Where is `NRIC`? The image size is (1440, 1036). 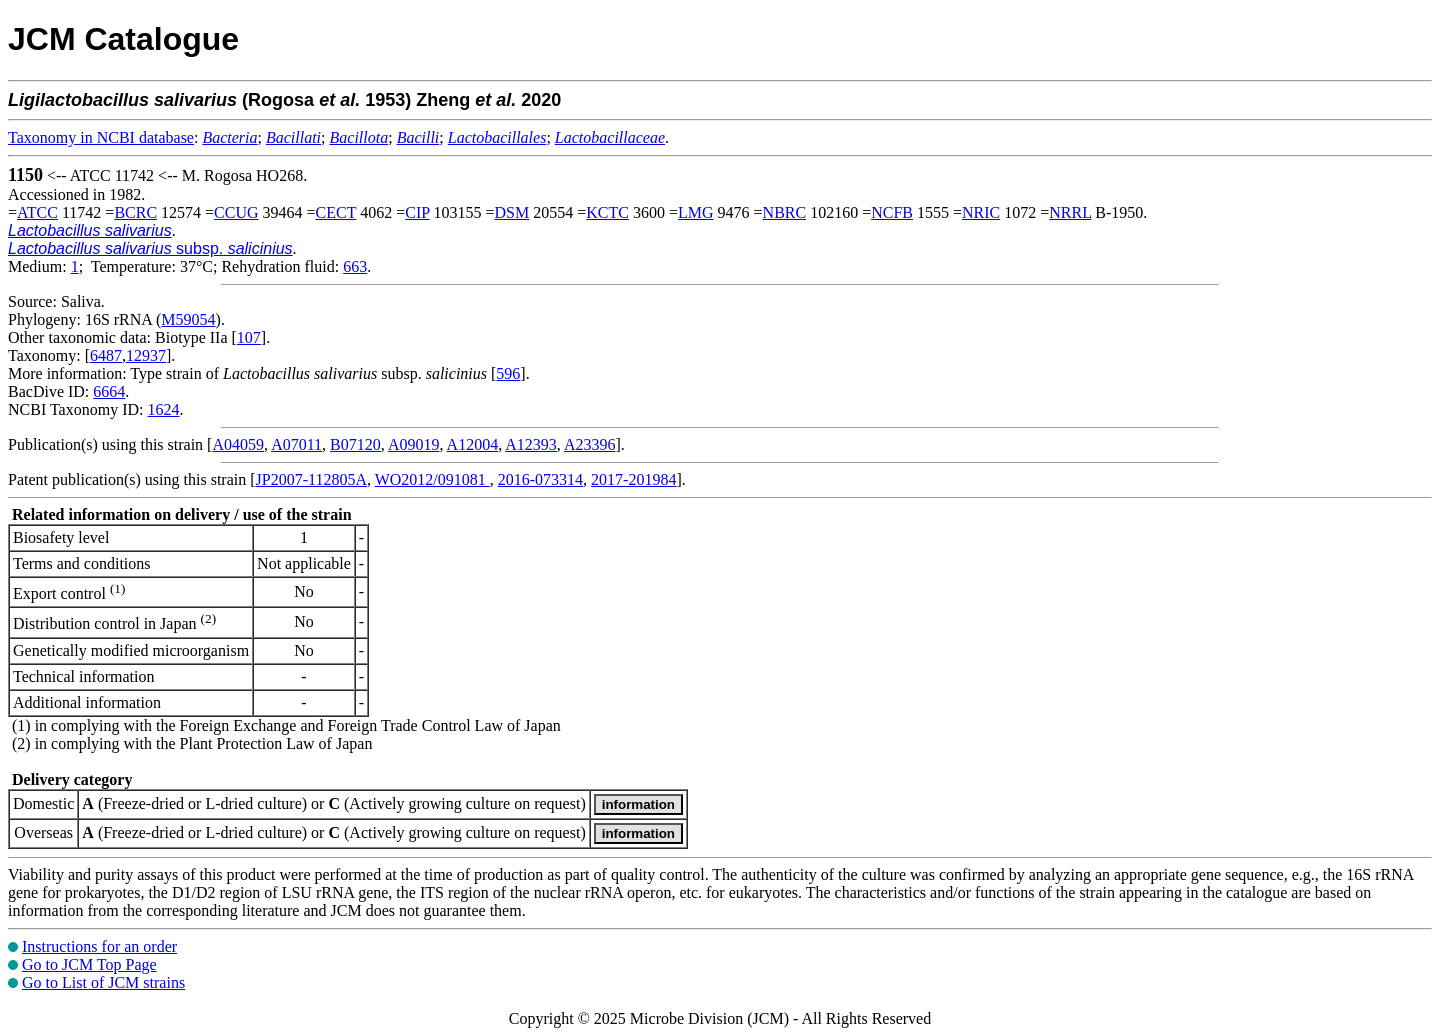 NRIC is located at coordinates (981, 212).